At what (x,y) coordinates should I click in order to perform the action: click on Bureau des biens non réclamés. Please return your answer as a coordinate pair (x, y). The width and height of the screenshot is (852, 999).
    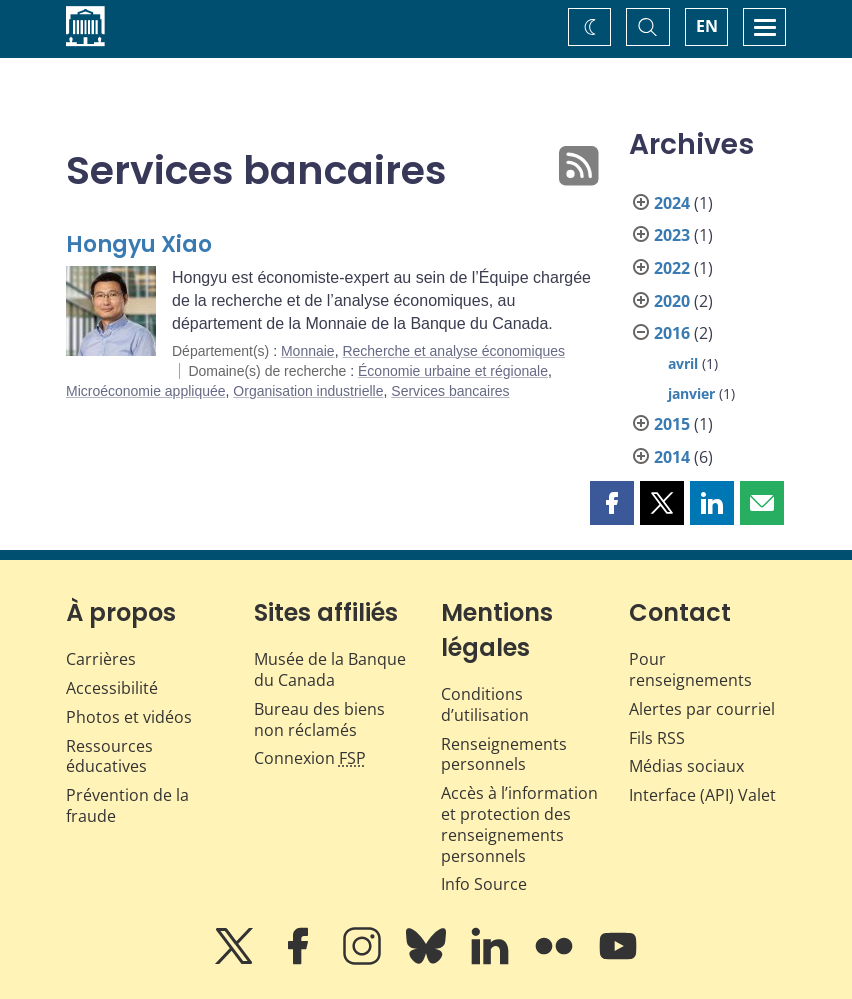
    Looking at the image, I should click on (319, 719).